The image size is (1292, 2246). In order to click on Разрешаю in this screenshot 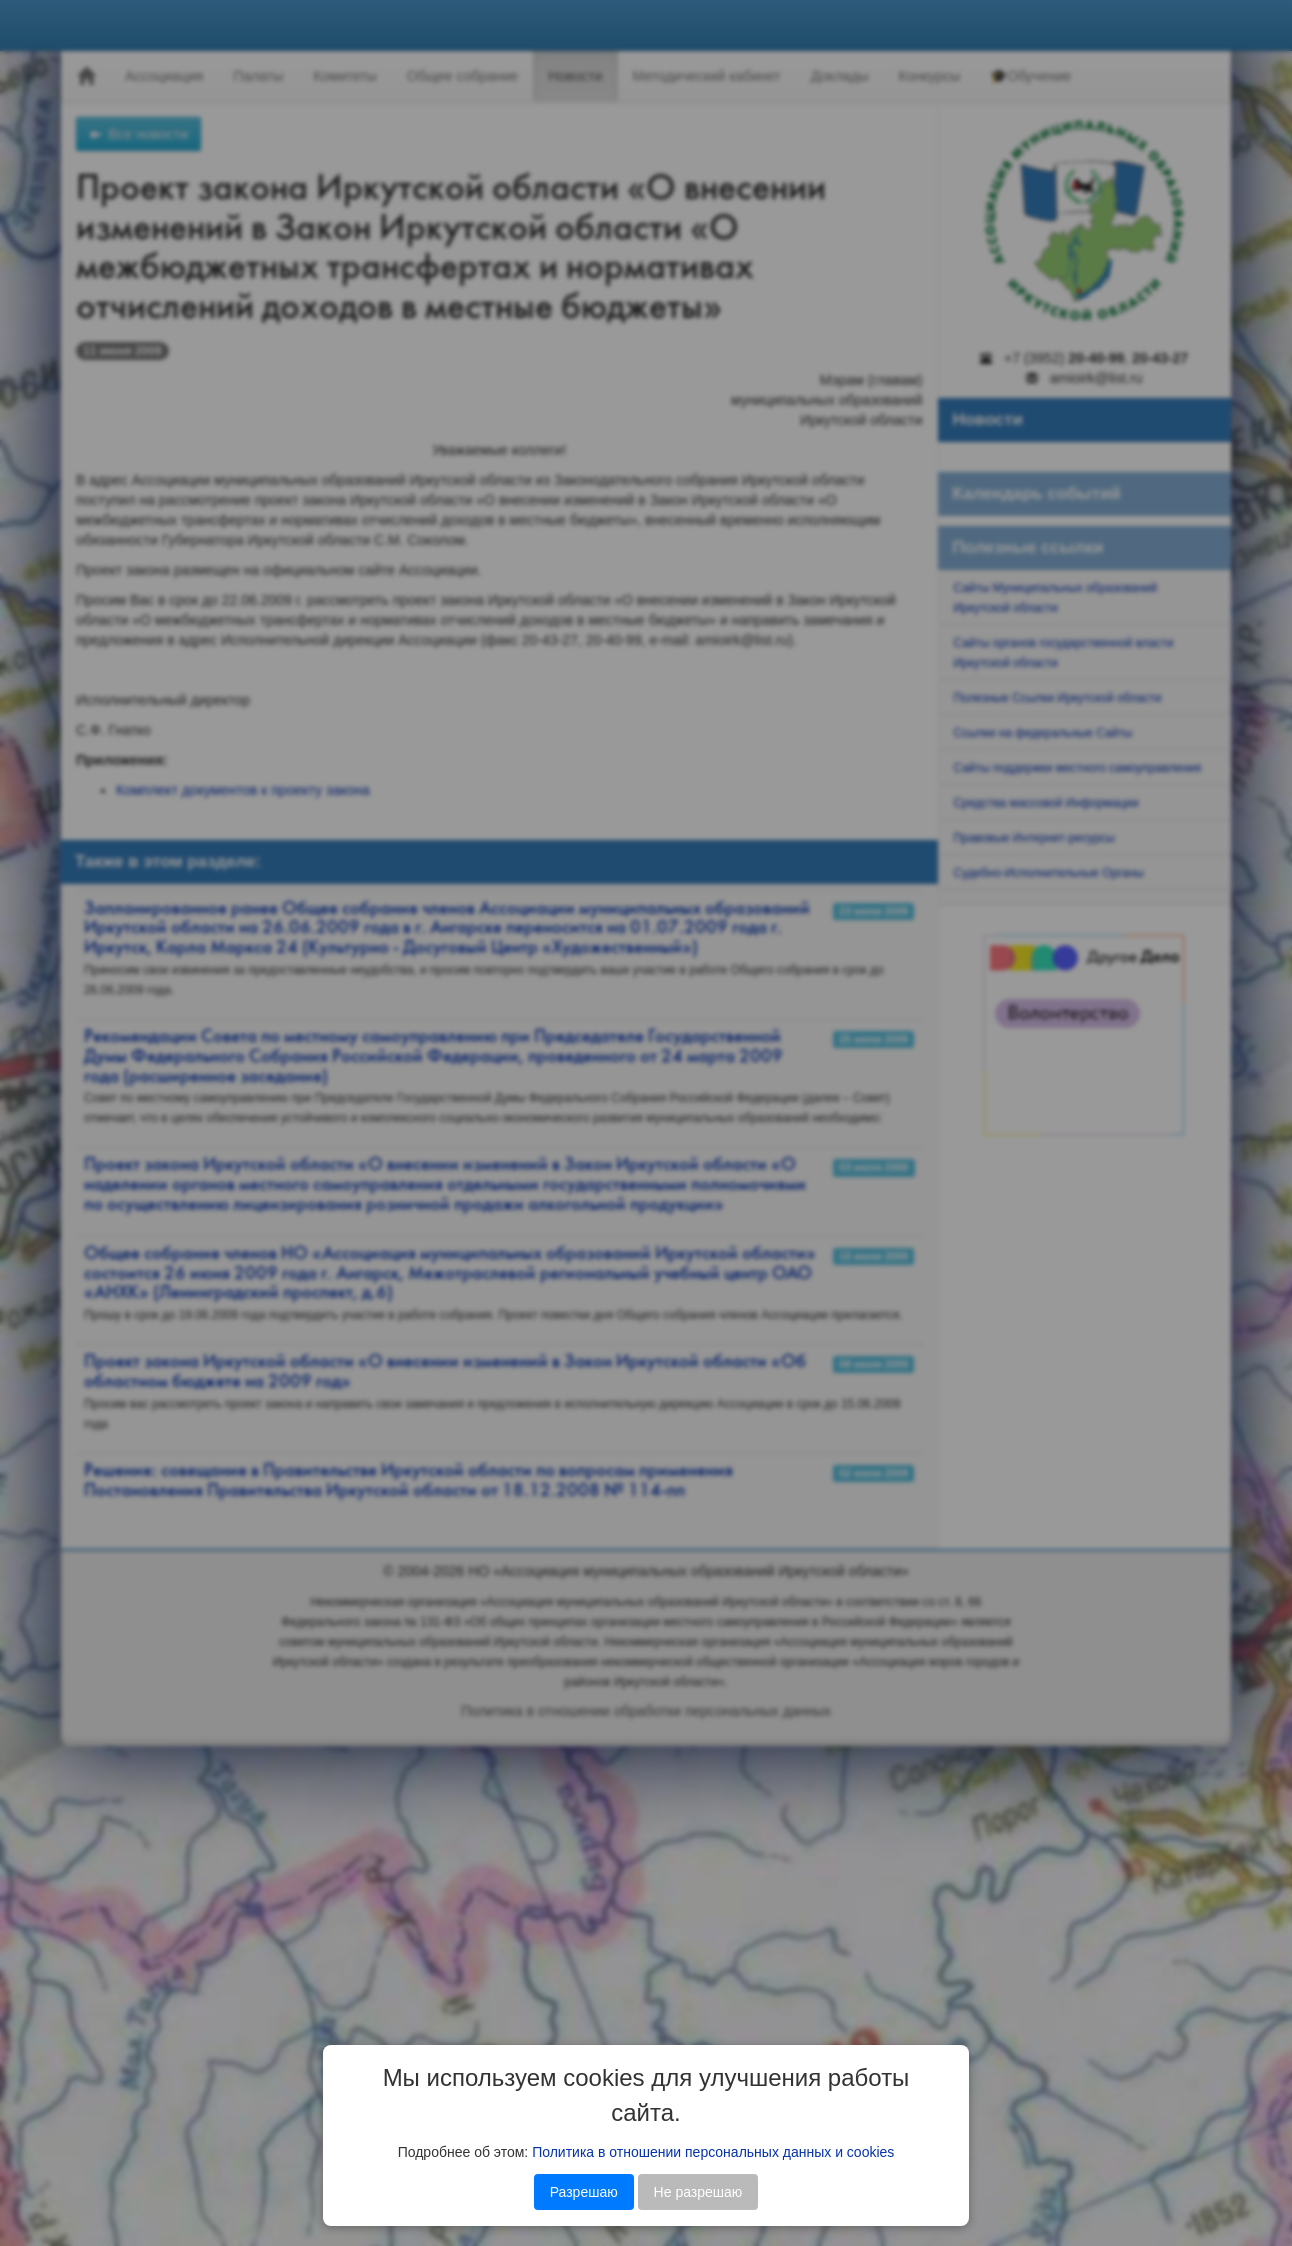, I will do `click(584, 2192)`.